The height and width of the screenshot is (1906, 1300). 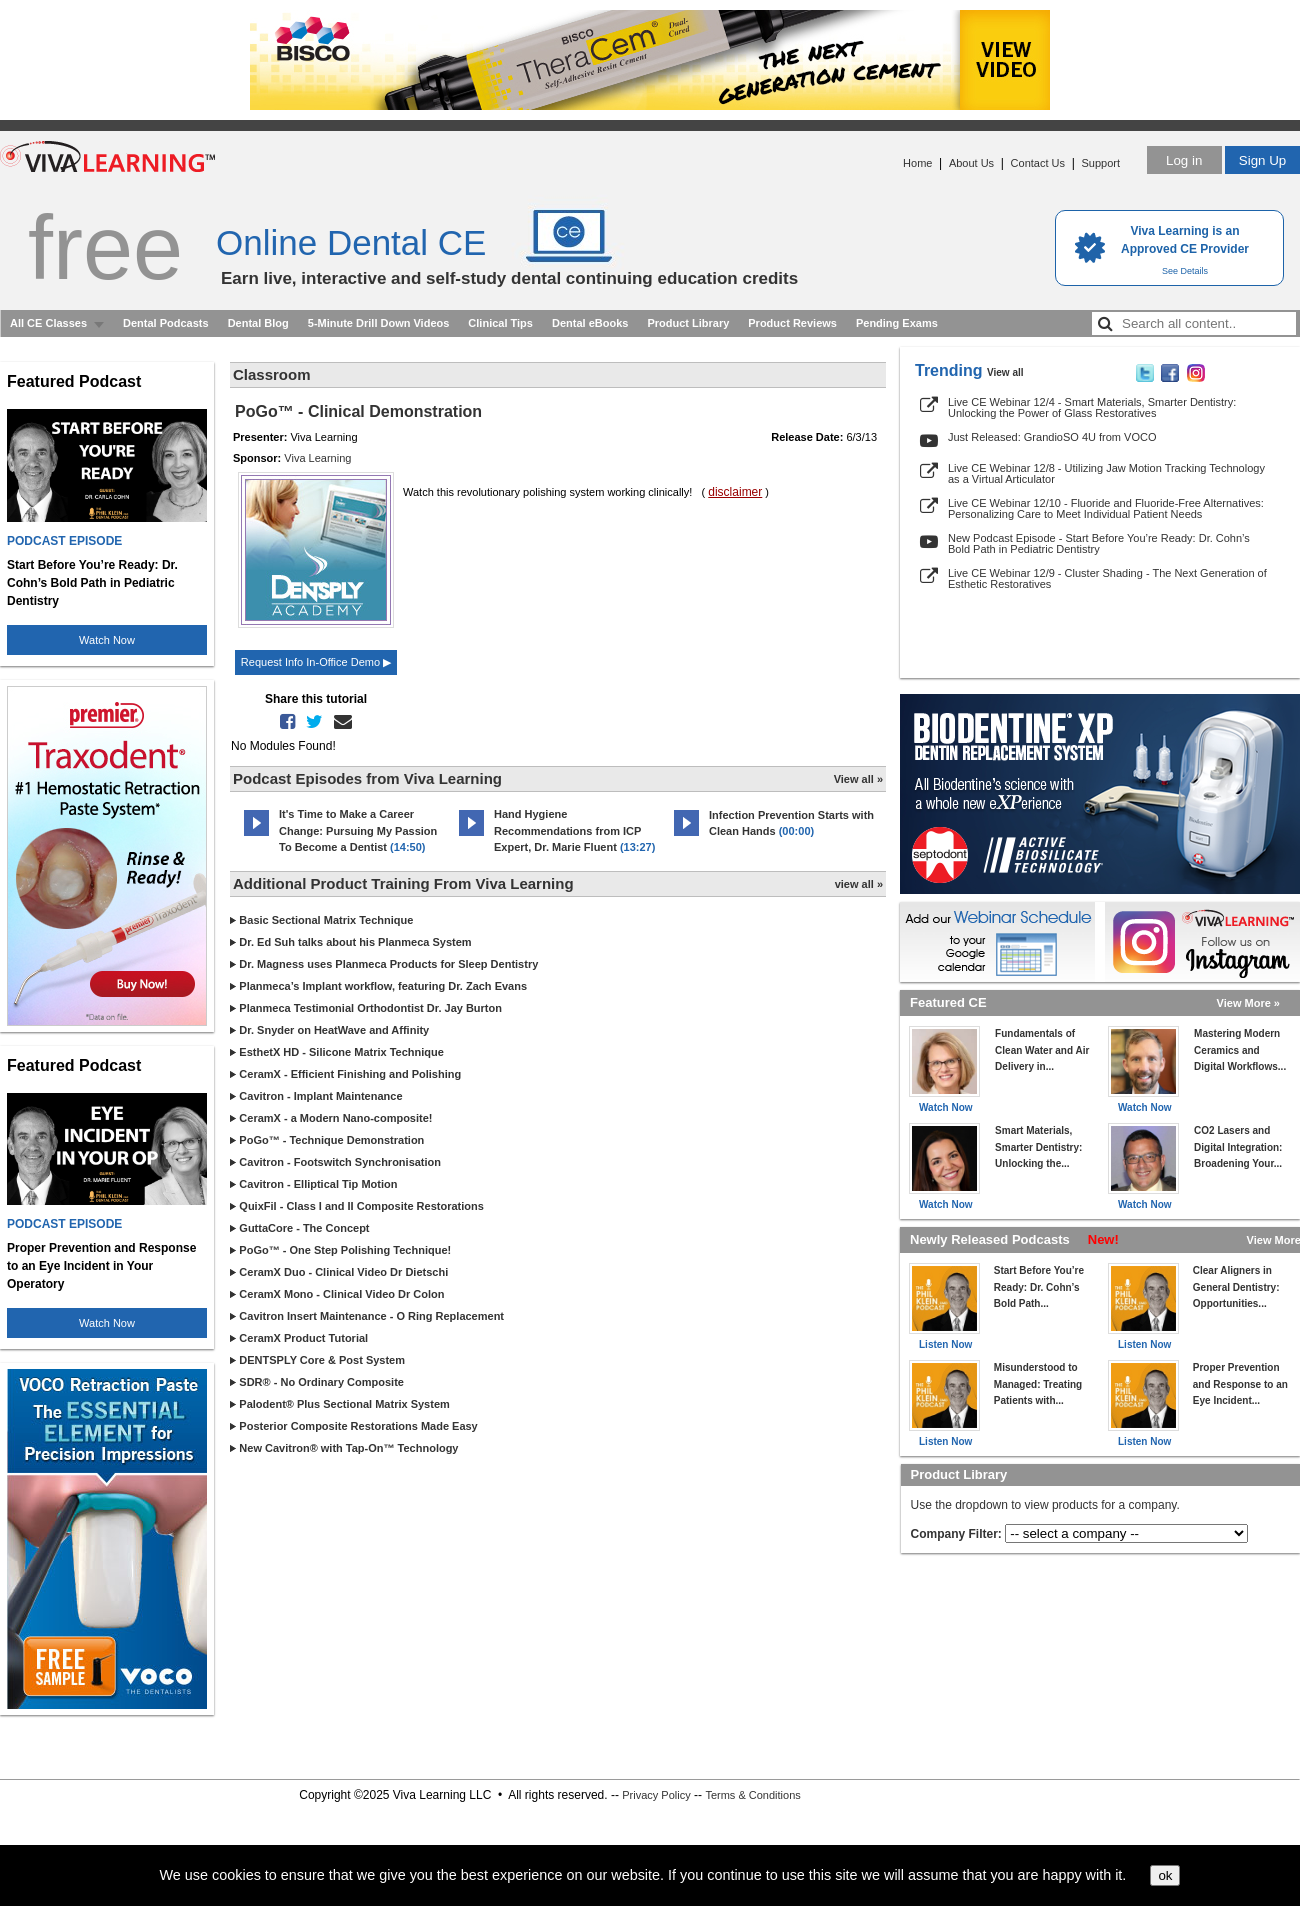 What do you see at coordinates (258, 323) in the screenshot?
I see `Dental Blog` at bounding box center [258, 323].